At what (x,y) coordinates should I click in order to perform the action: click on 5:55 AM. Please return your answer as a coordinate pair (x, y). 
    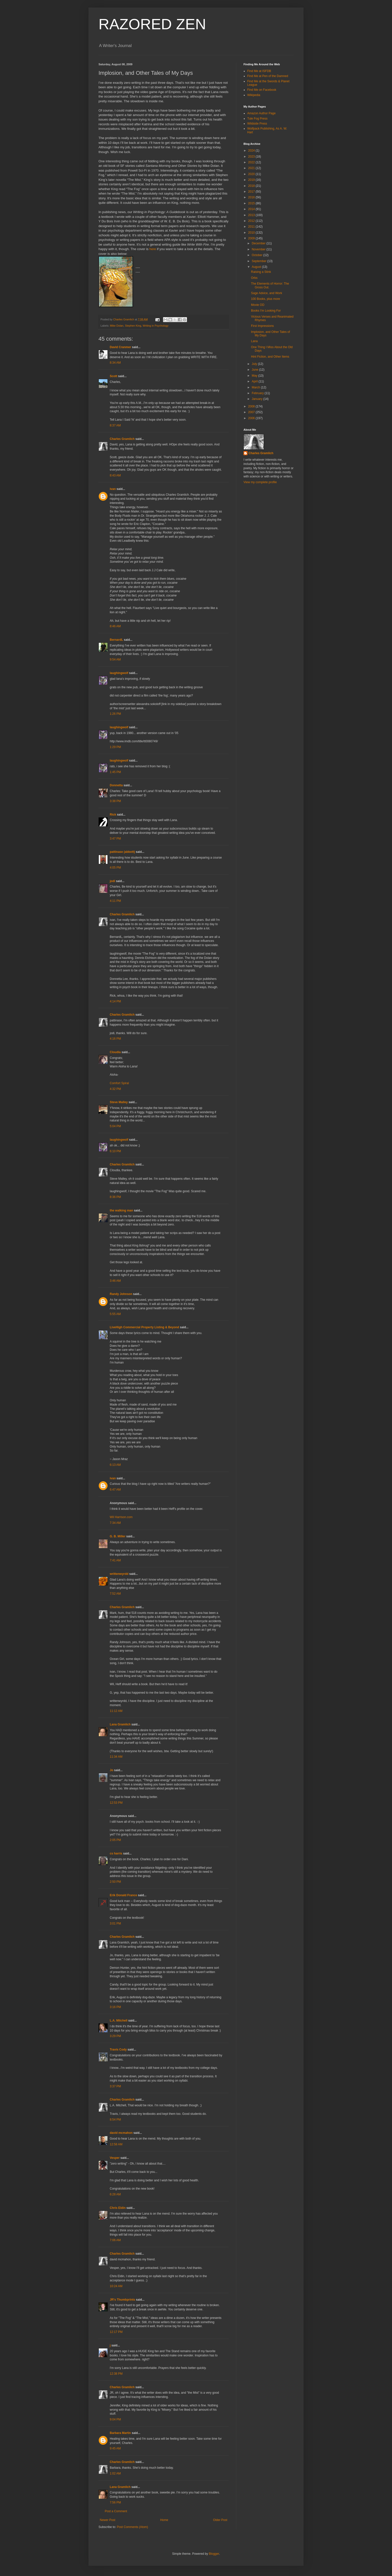
    Looking at the image, I should click on (115, 1314).